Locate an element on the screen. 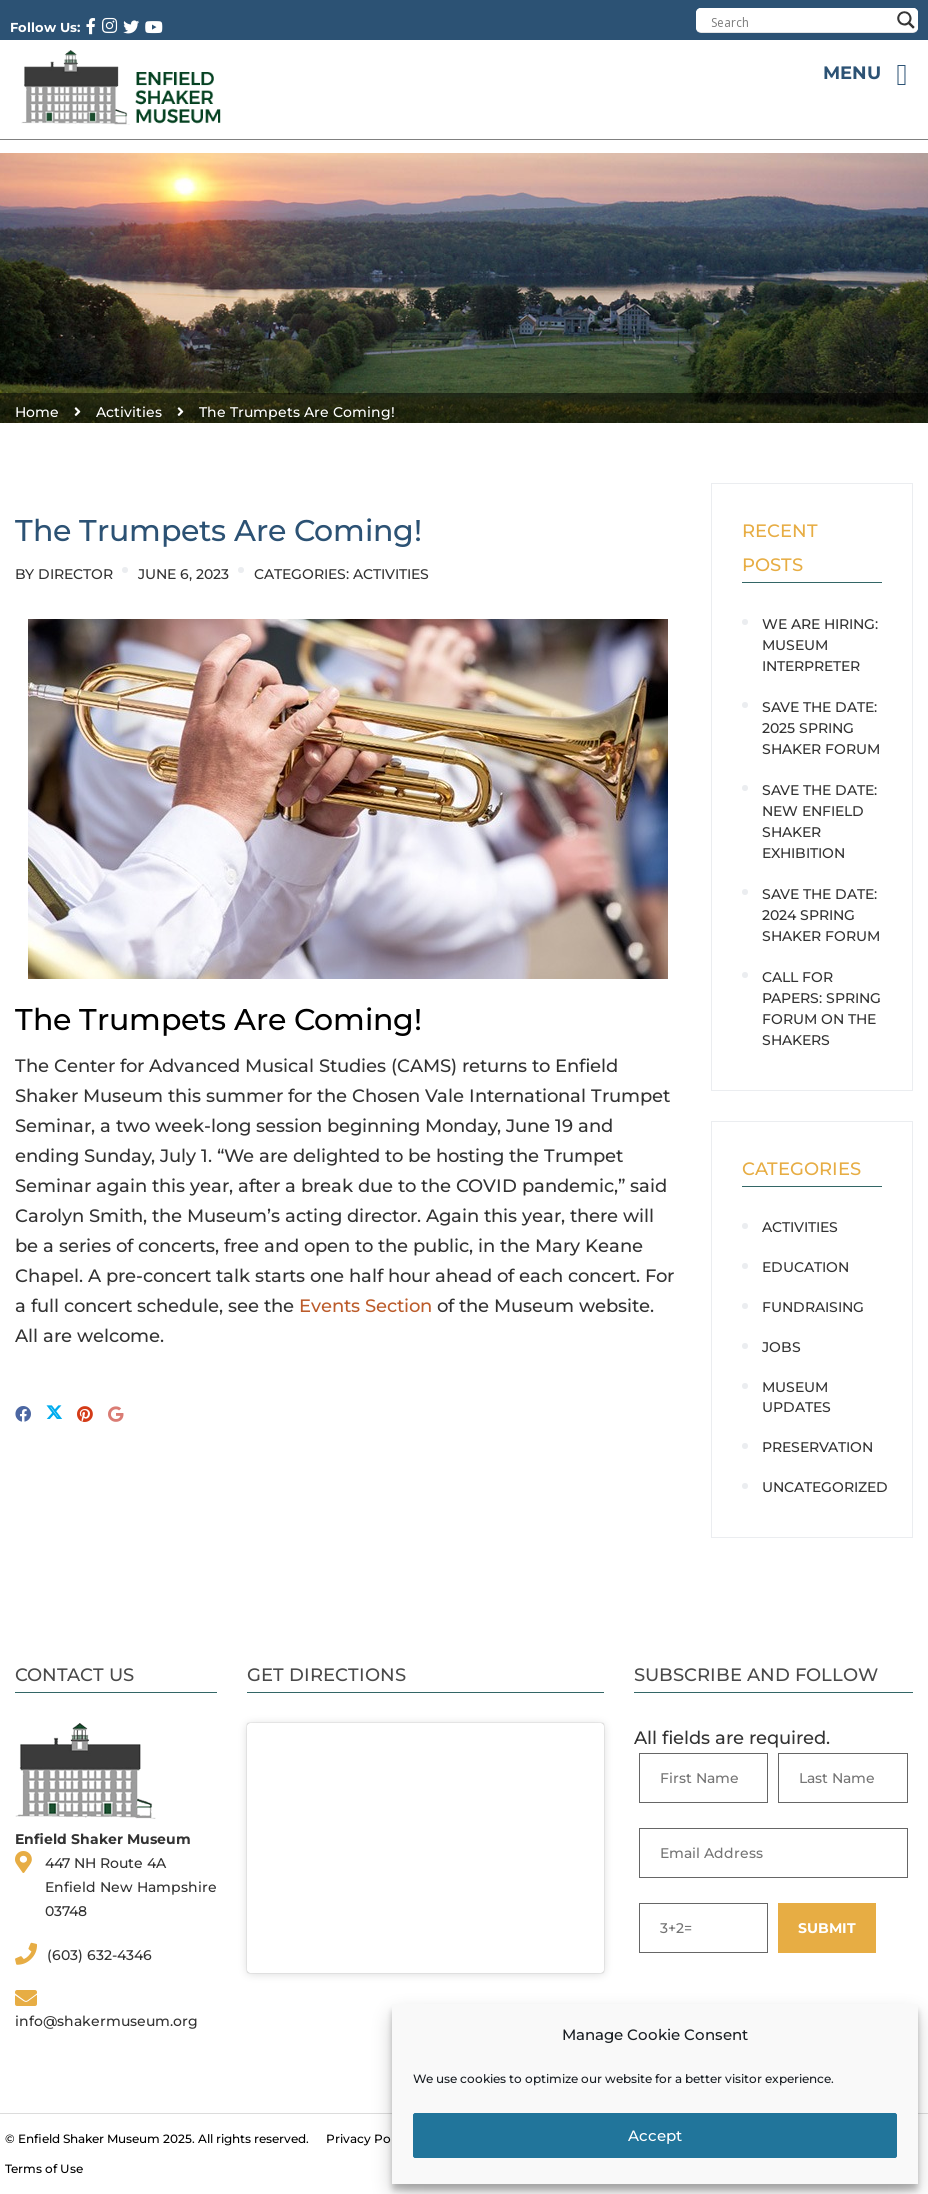 Image resolution: width=928 pixels, height=2194 pixels. SAVE THE DATE: 2024 Spring Shaker Forum is located at coordinates (821, 915).